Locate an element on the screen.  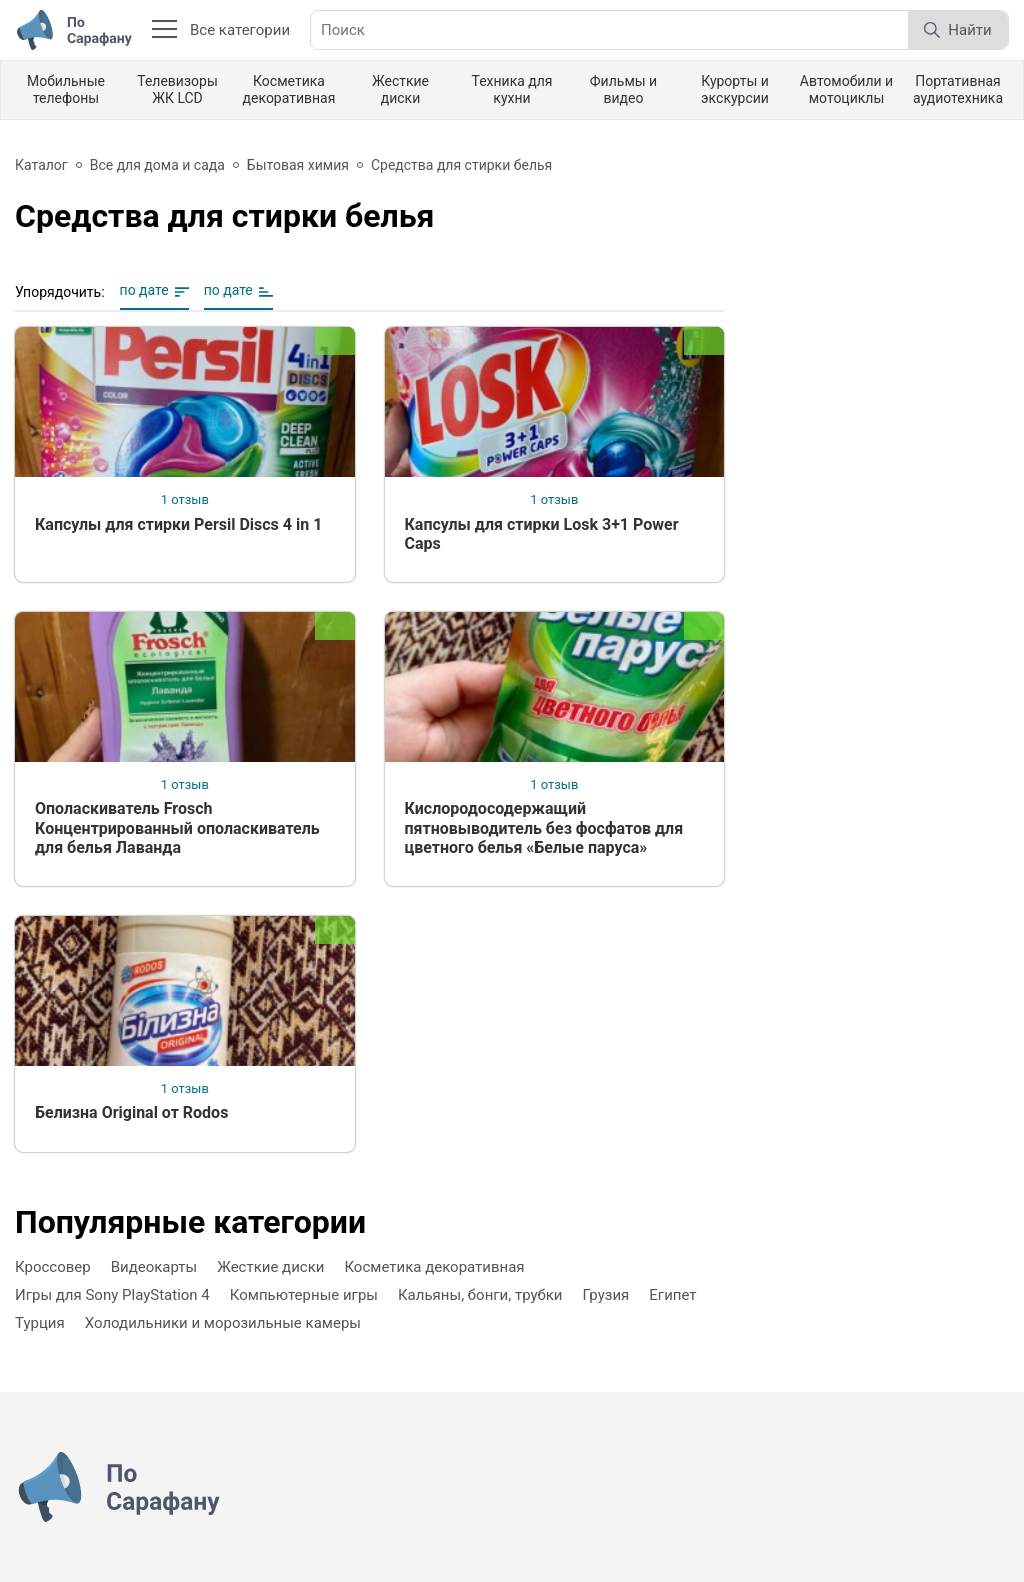
Турция is located at coordinates (40, 1323).